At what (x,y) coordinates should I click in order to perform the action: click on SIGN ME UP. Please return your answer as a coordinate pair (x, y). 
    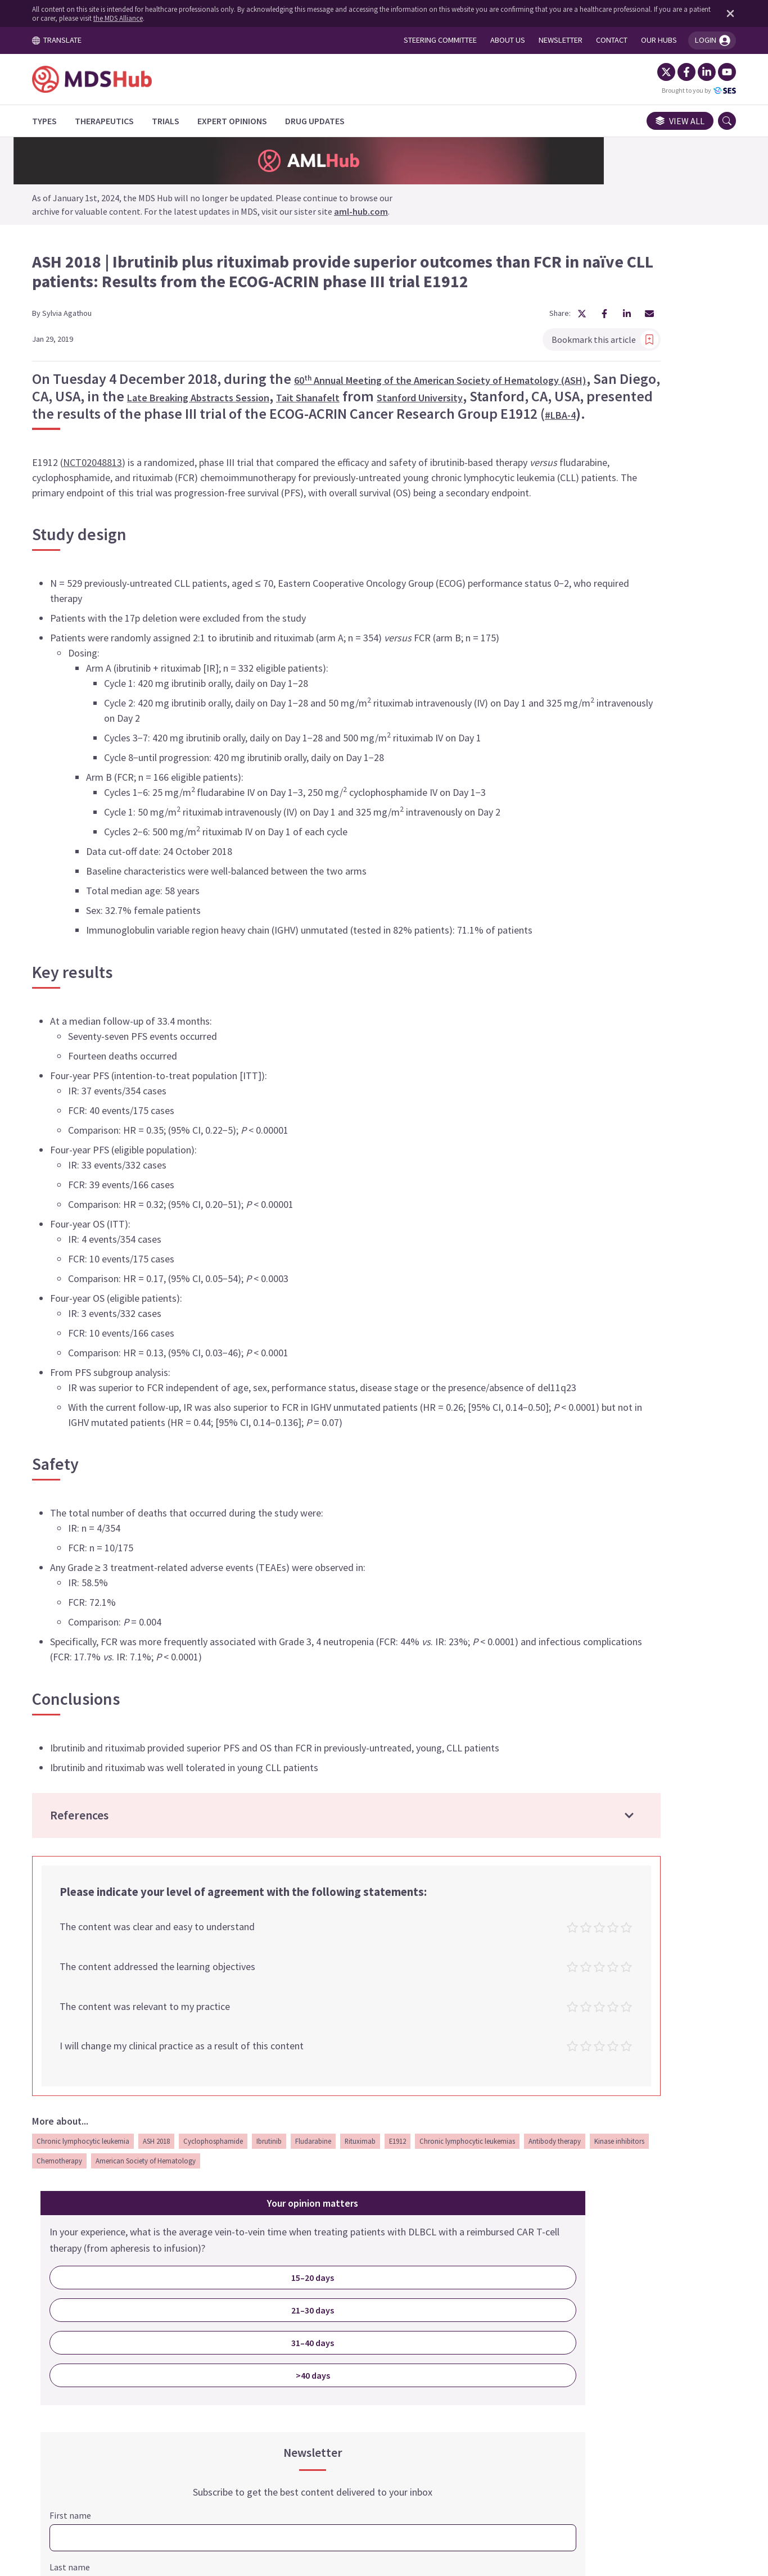
    Looking at the image, I should click on (627, 1083).